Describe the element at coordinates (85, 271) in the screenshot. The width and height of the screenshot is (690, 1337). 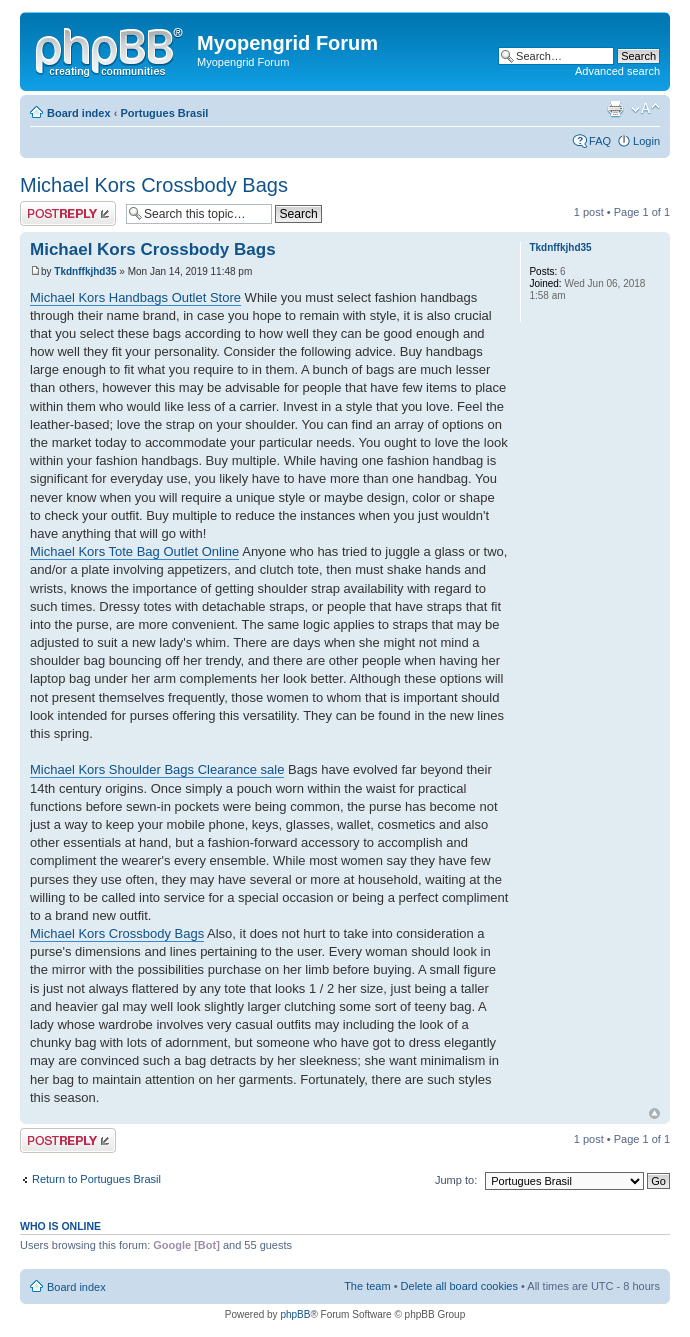
I see `Tkdnffkjhd35` at that location.